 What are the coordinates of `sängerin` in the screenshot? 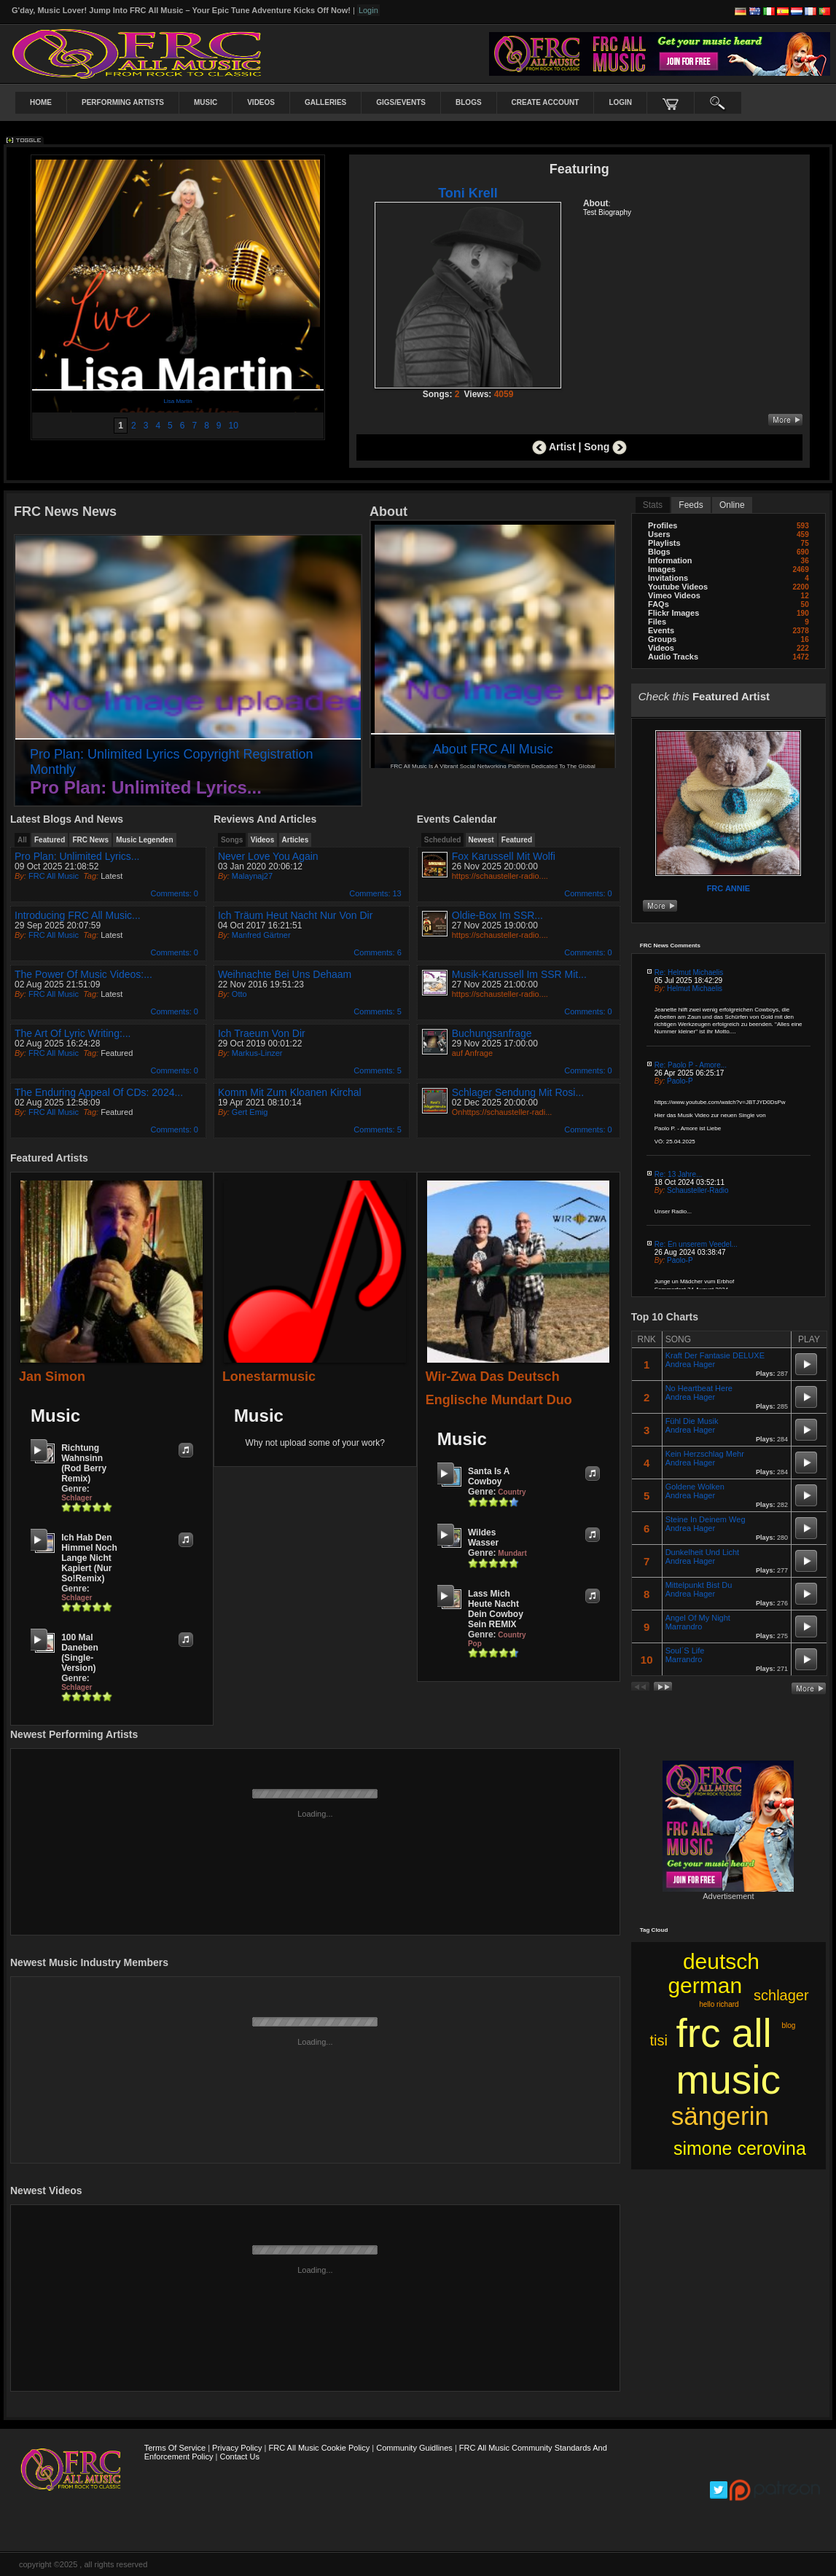 It's located at (720, 2116).